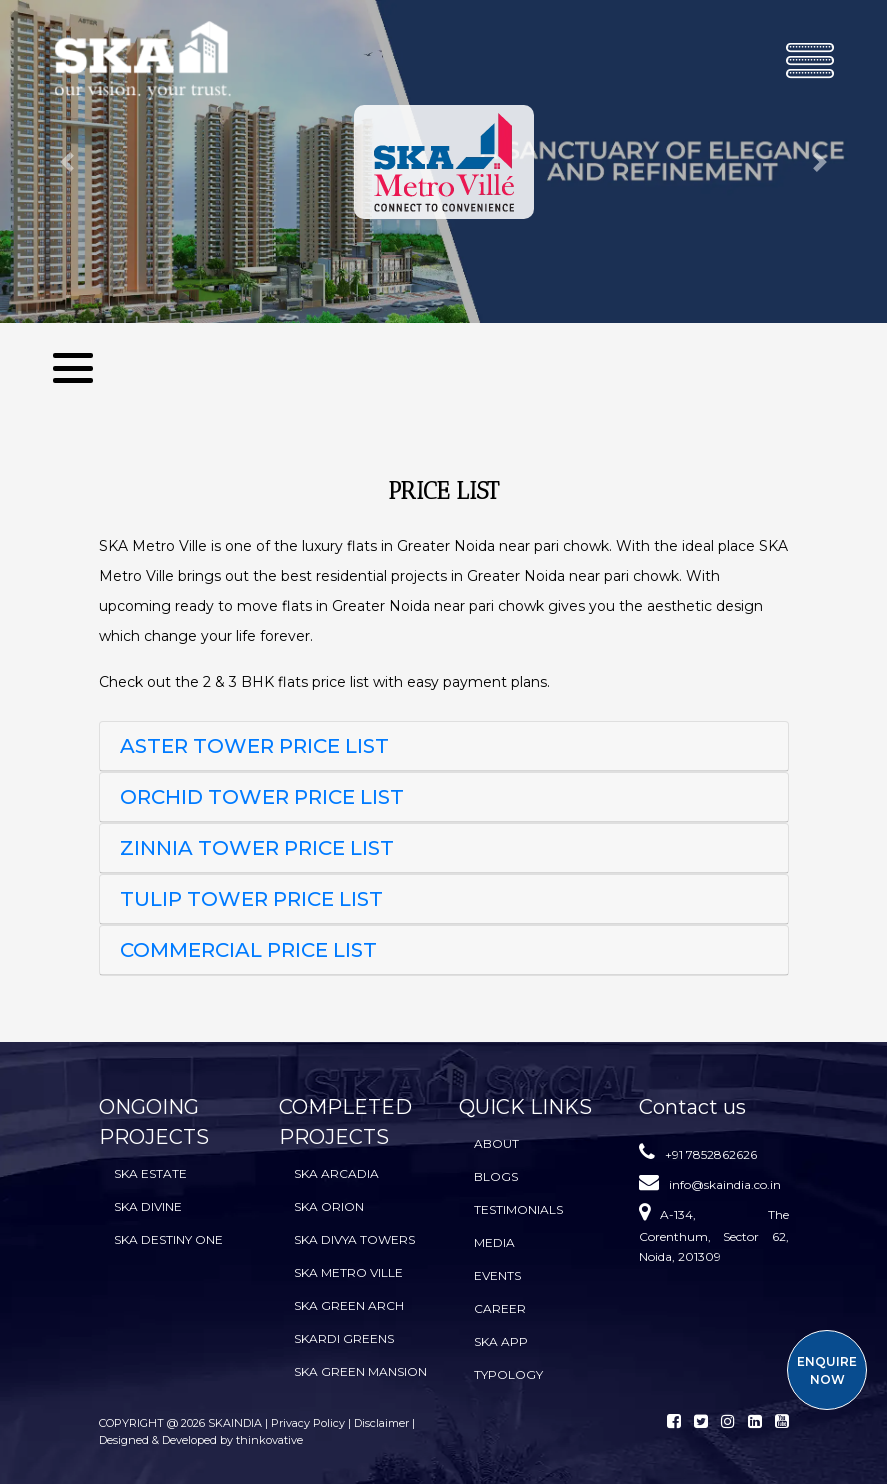 Image resolution: width=887 pixels, height=1484 pixels. Describe the element at coordinates (496, 1176) in the screenshot. I see `BLOGS` at that location.